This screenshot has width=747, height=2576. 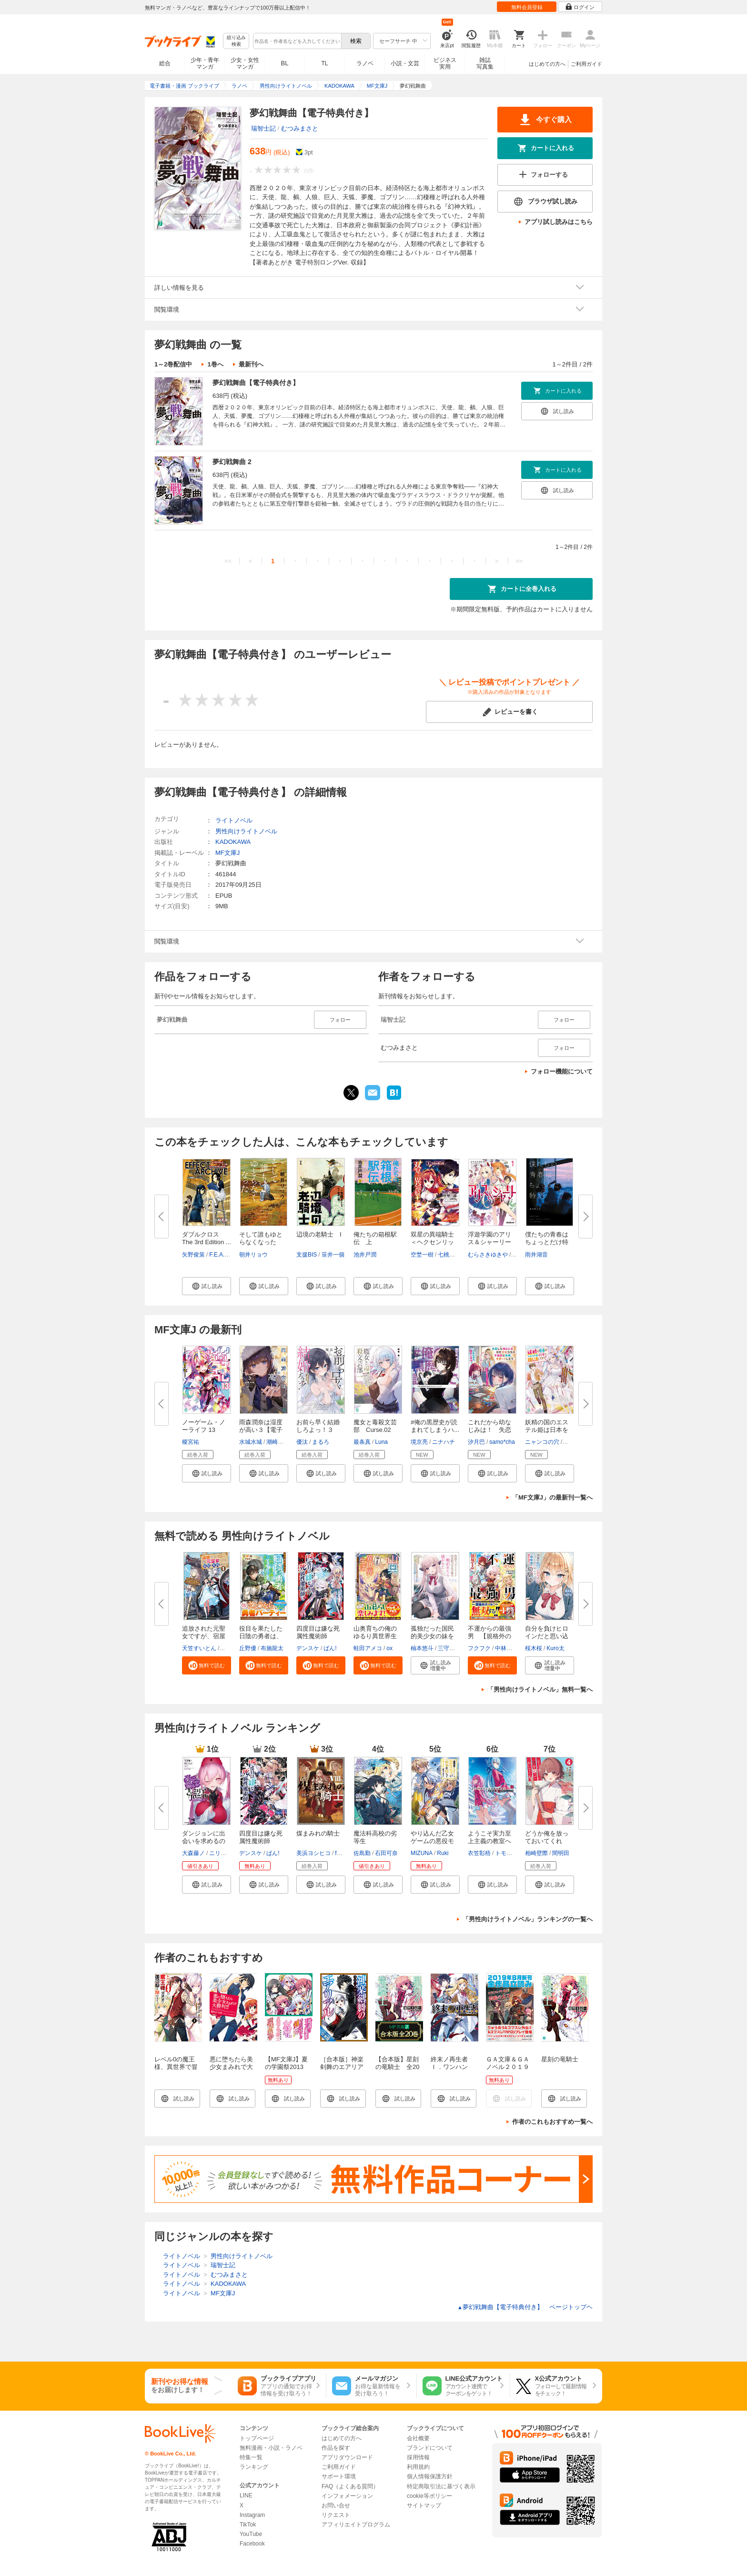 I want to click on まるろ, so click(x=320, y=1442).